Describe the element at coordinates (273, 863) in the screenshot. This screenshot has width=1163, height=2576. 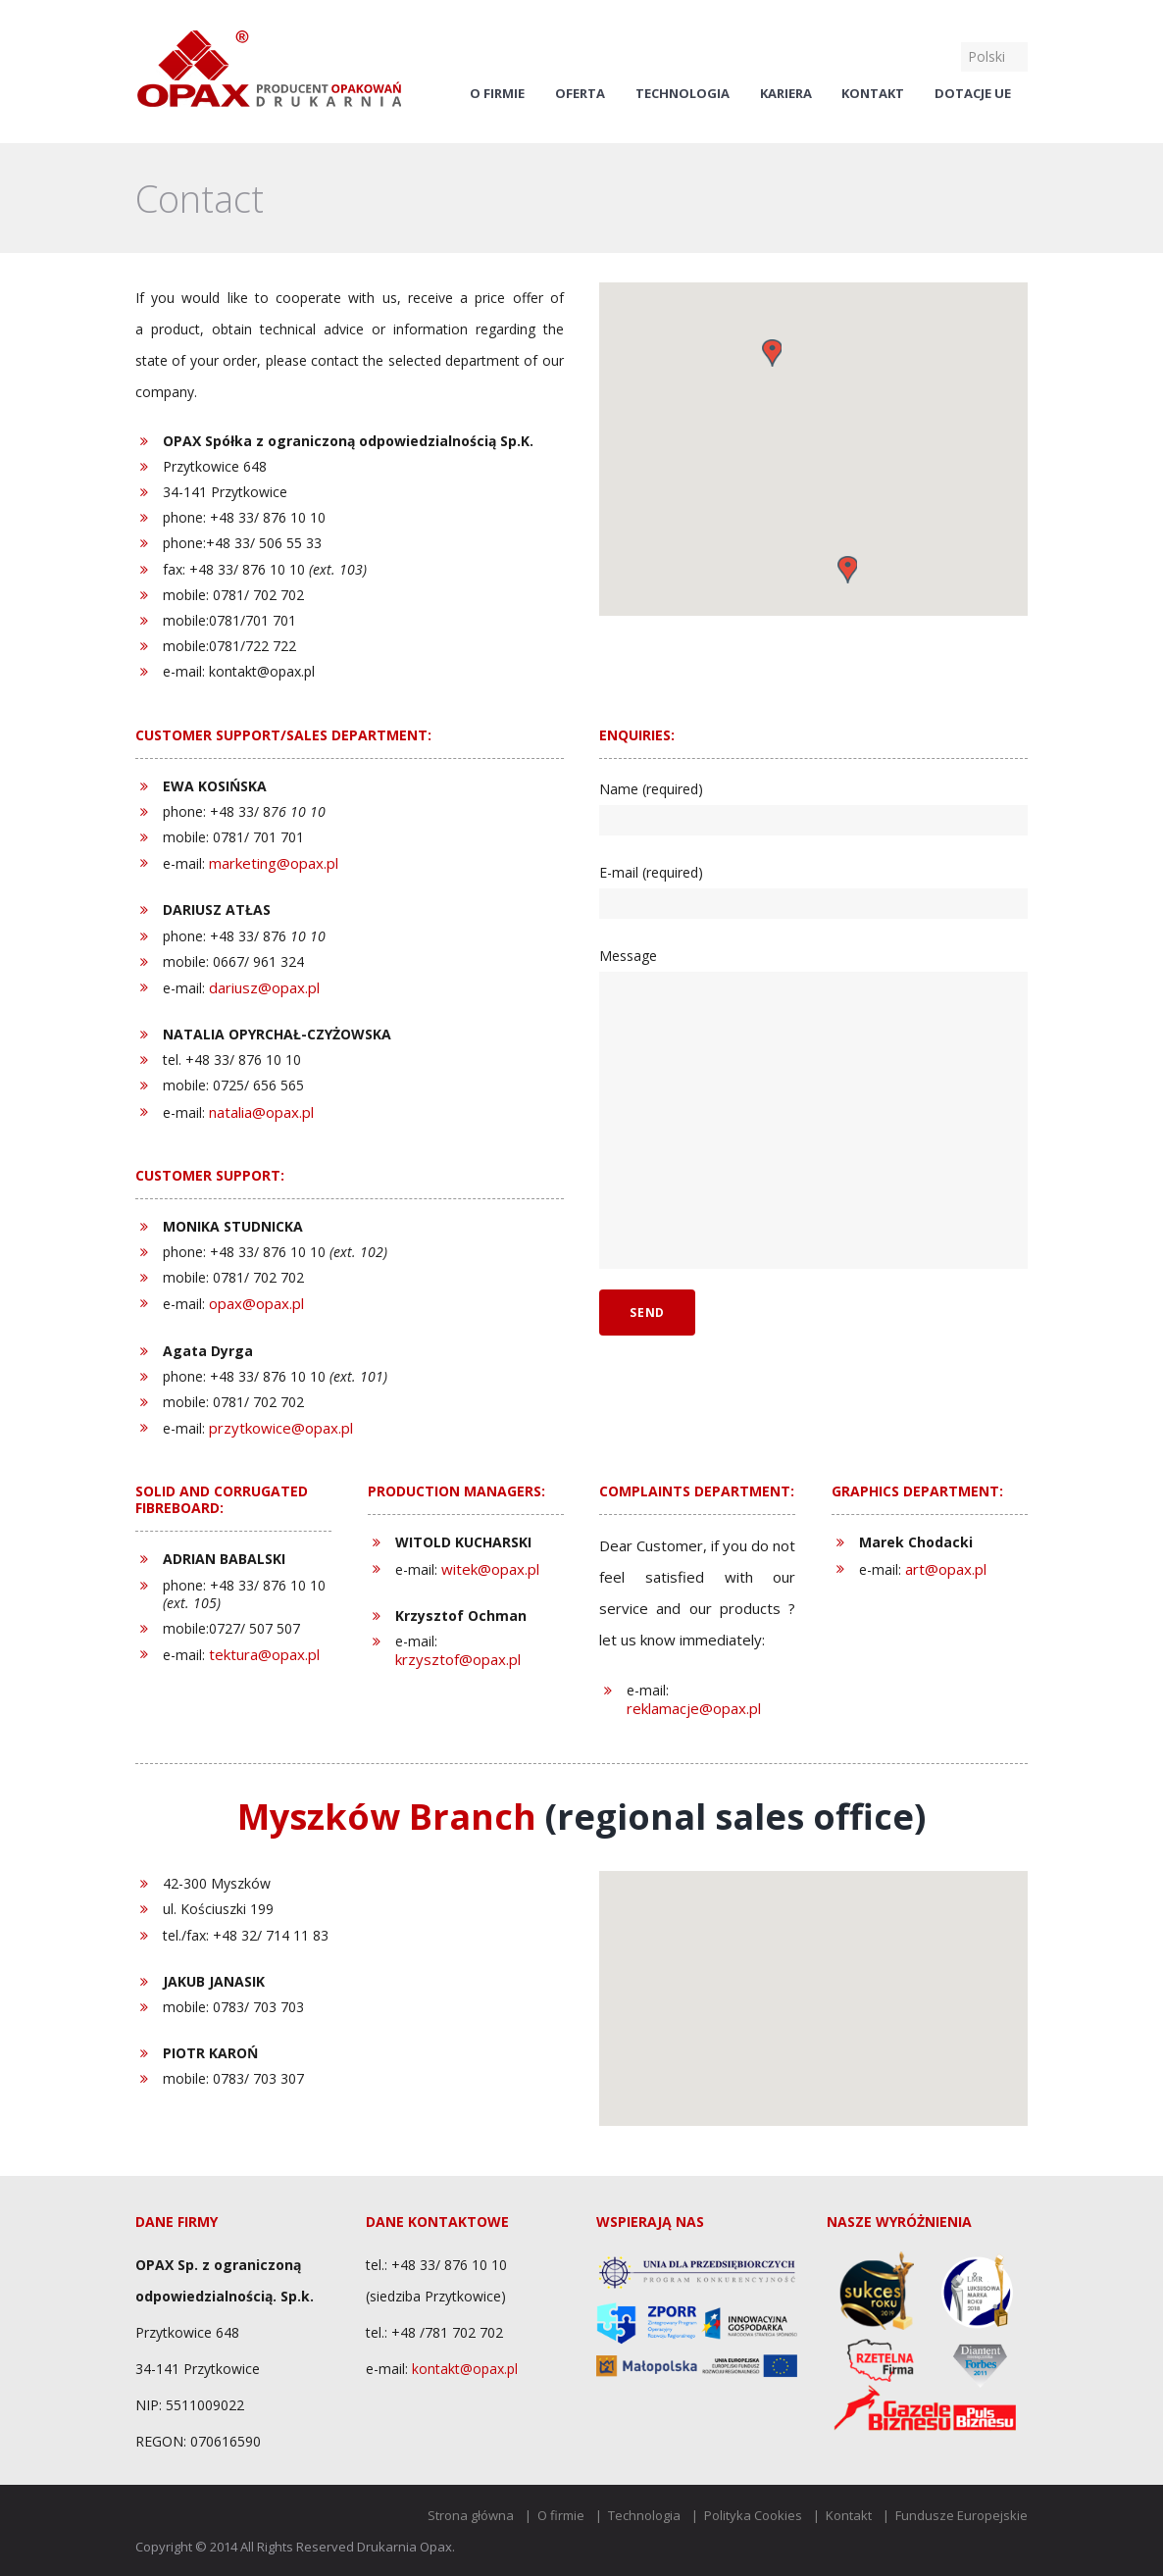
I see `marketing@opax.pl` at that location.